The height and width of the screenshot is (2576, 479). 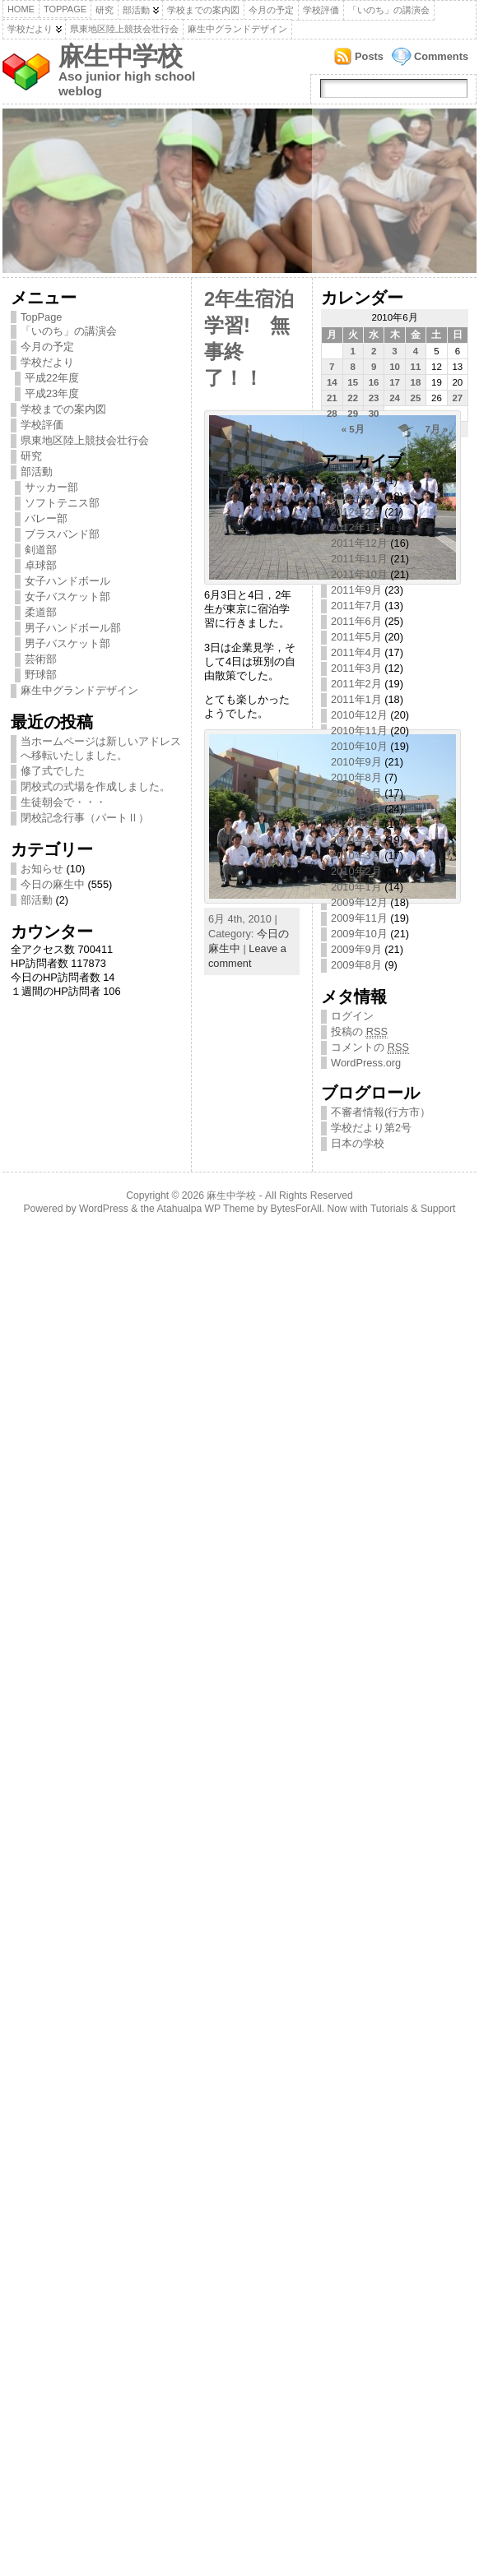 What do you see at coordinates (441, 56) in the screenshot?
I see `Comments` at bounding box center [441, 56].